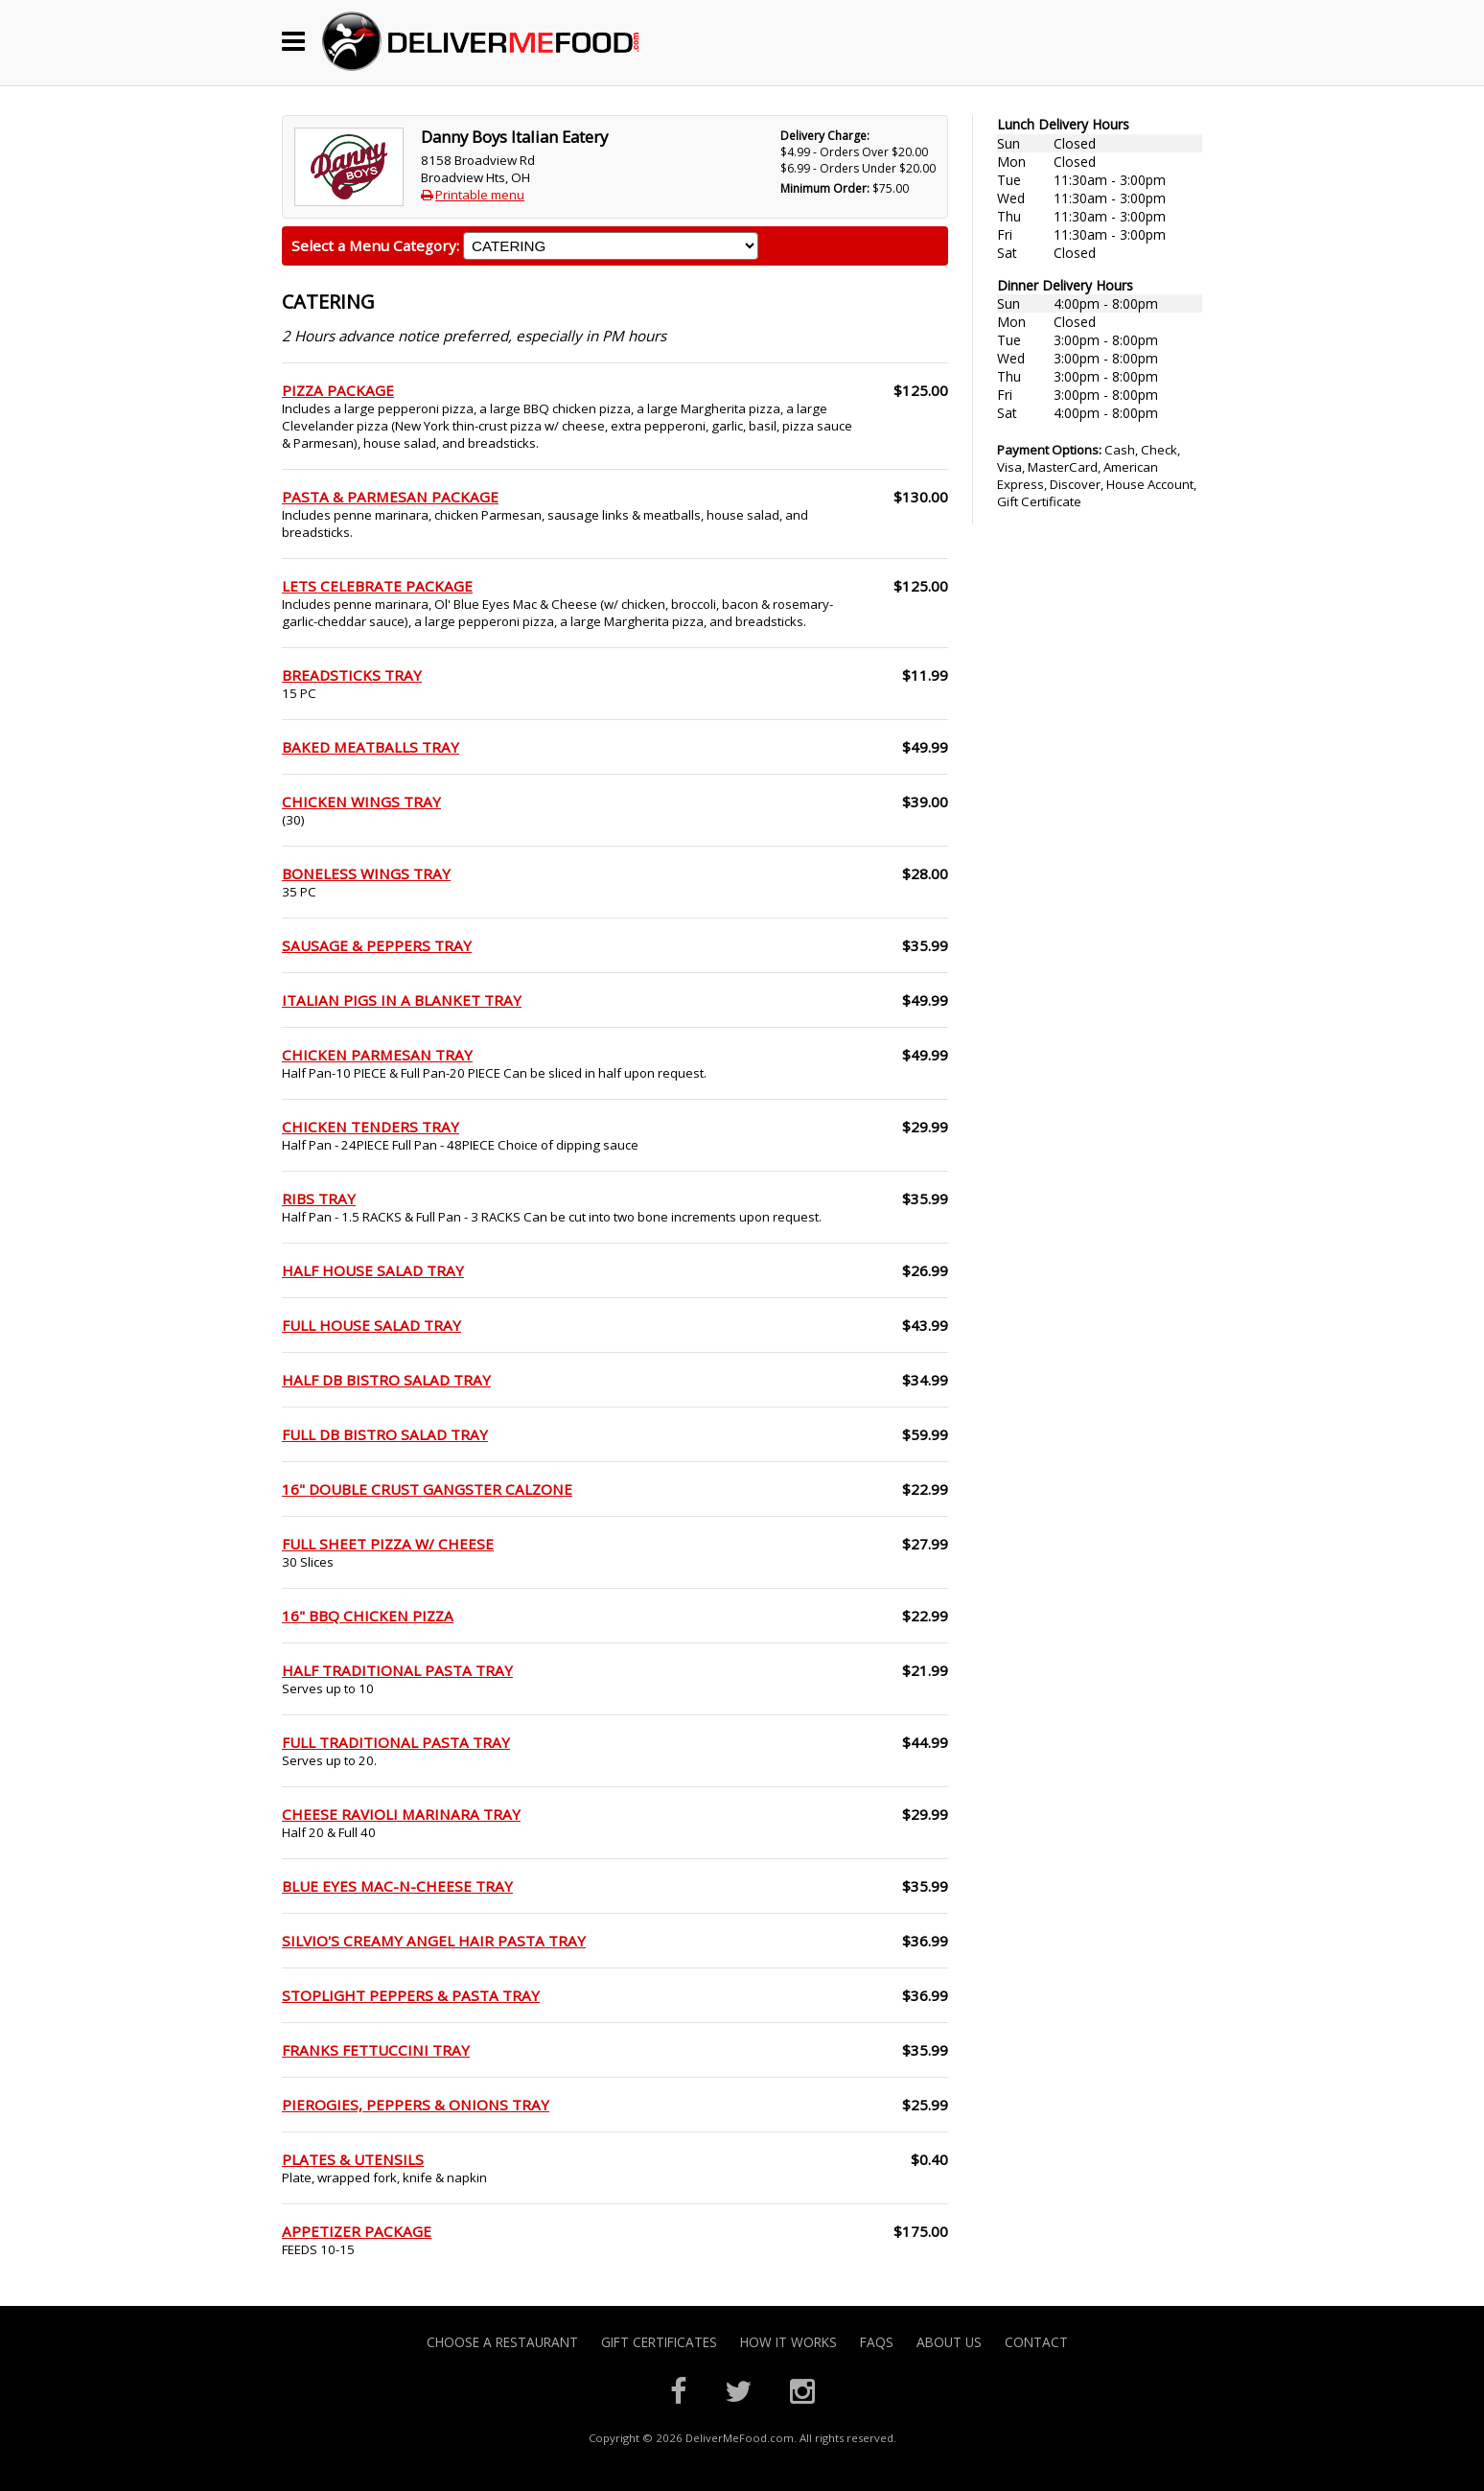  What do you see at coordinates (788, 2342) in the screenshot?
I see `How it Works` at bounding box center [788, 2342].